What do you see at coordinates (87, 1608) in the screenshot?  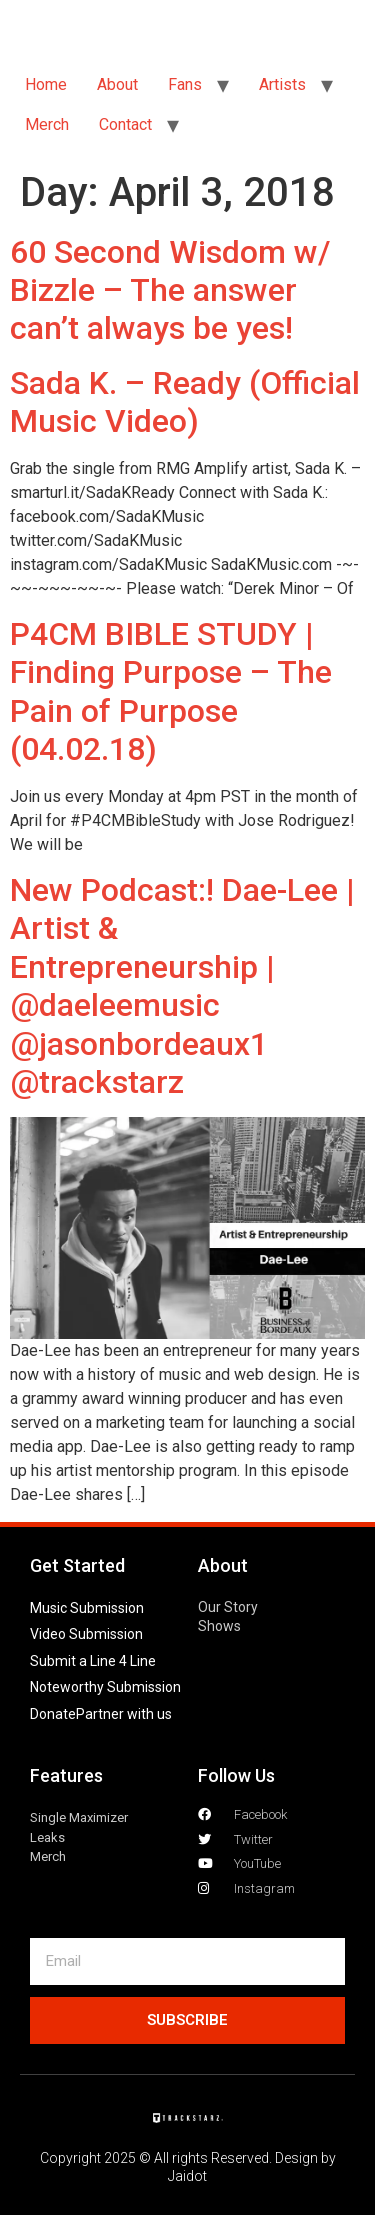 I see `Music Submission` at bounding box center [87, 1608].